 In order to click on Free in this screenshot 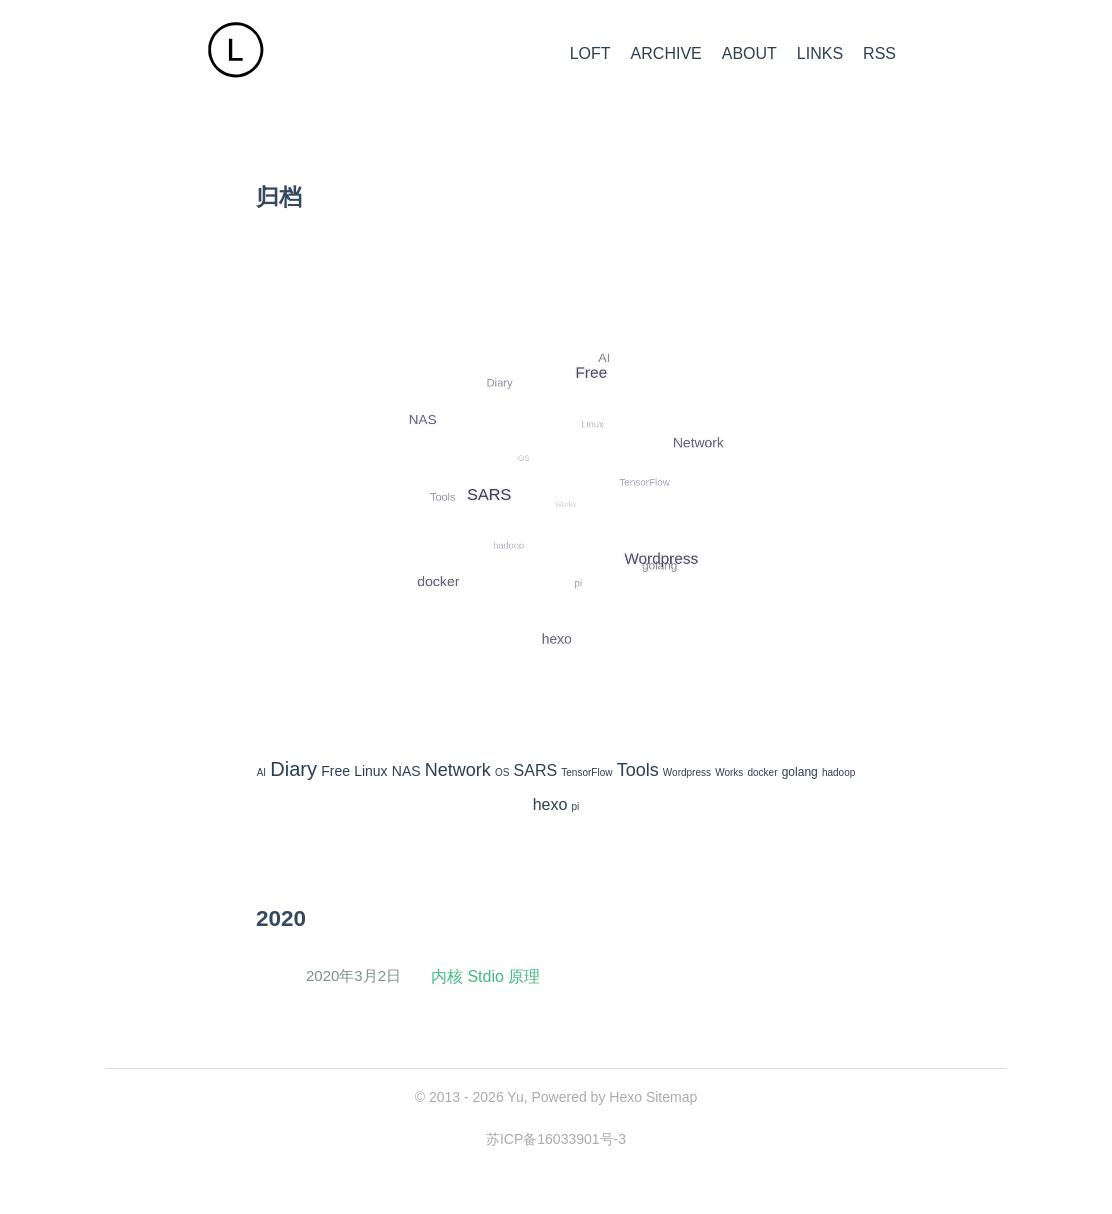, I will do `click(335, 771)`.